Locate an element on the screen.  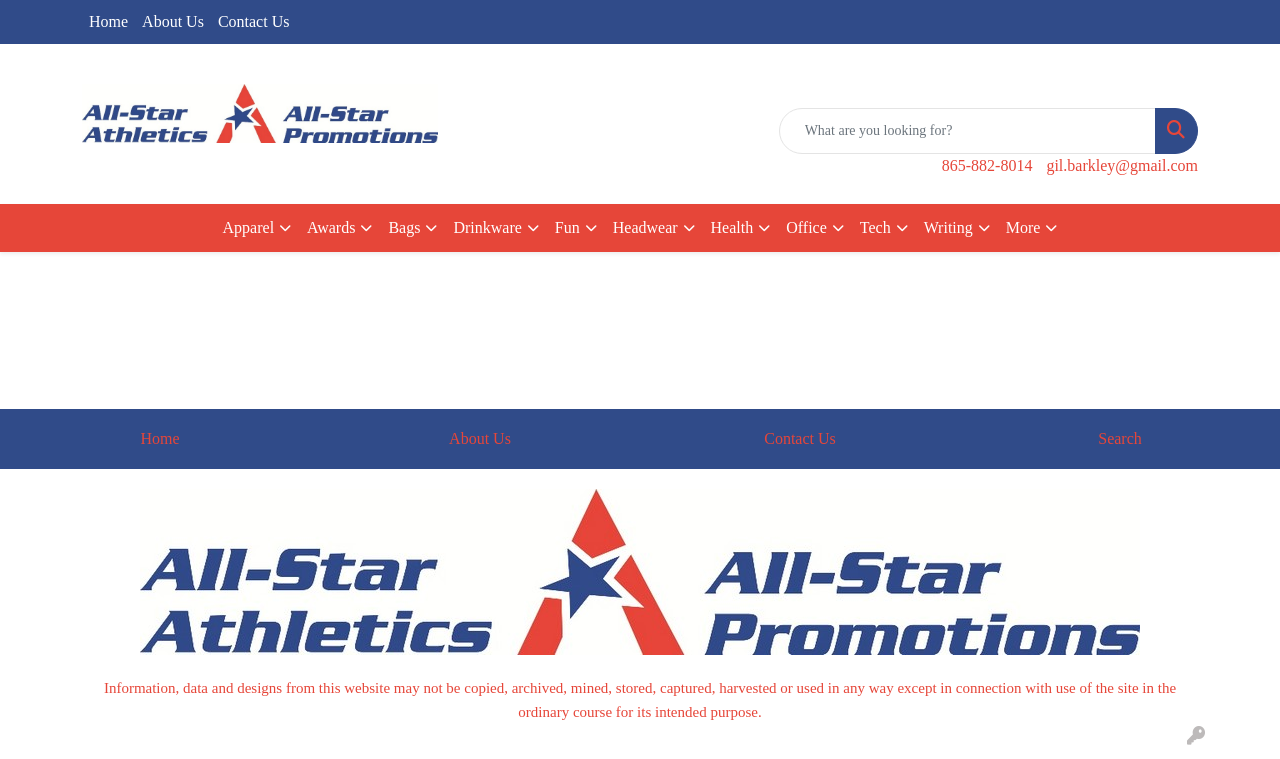
Tech [button] is located at coordinates (875, 227).